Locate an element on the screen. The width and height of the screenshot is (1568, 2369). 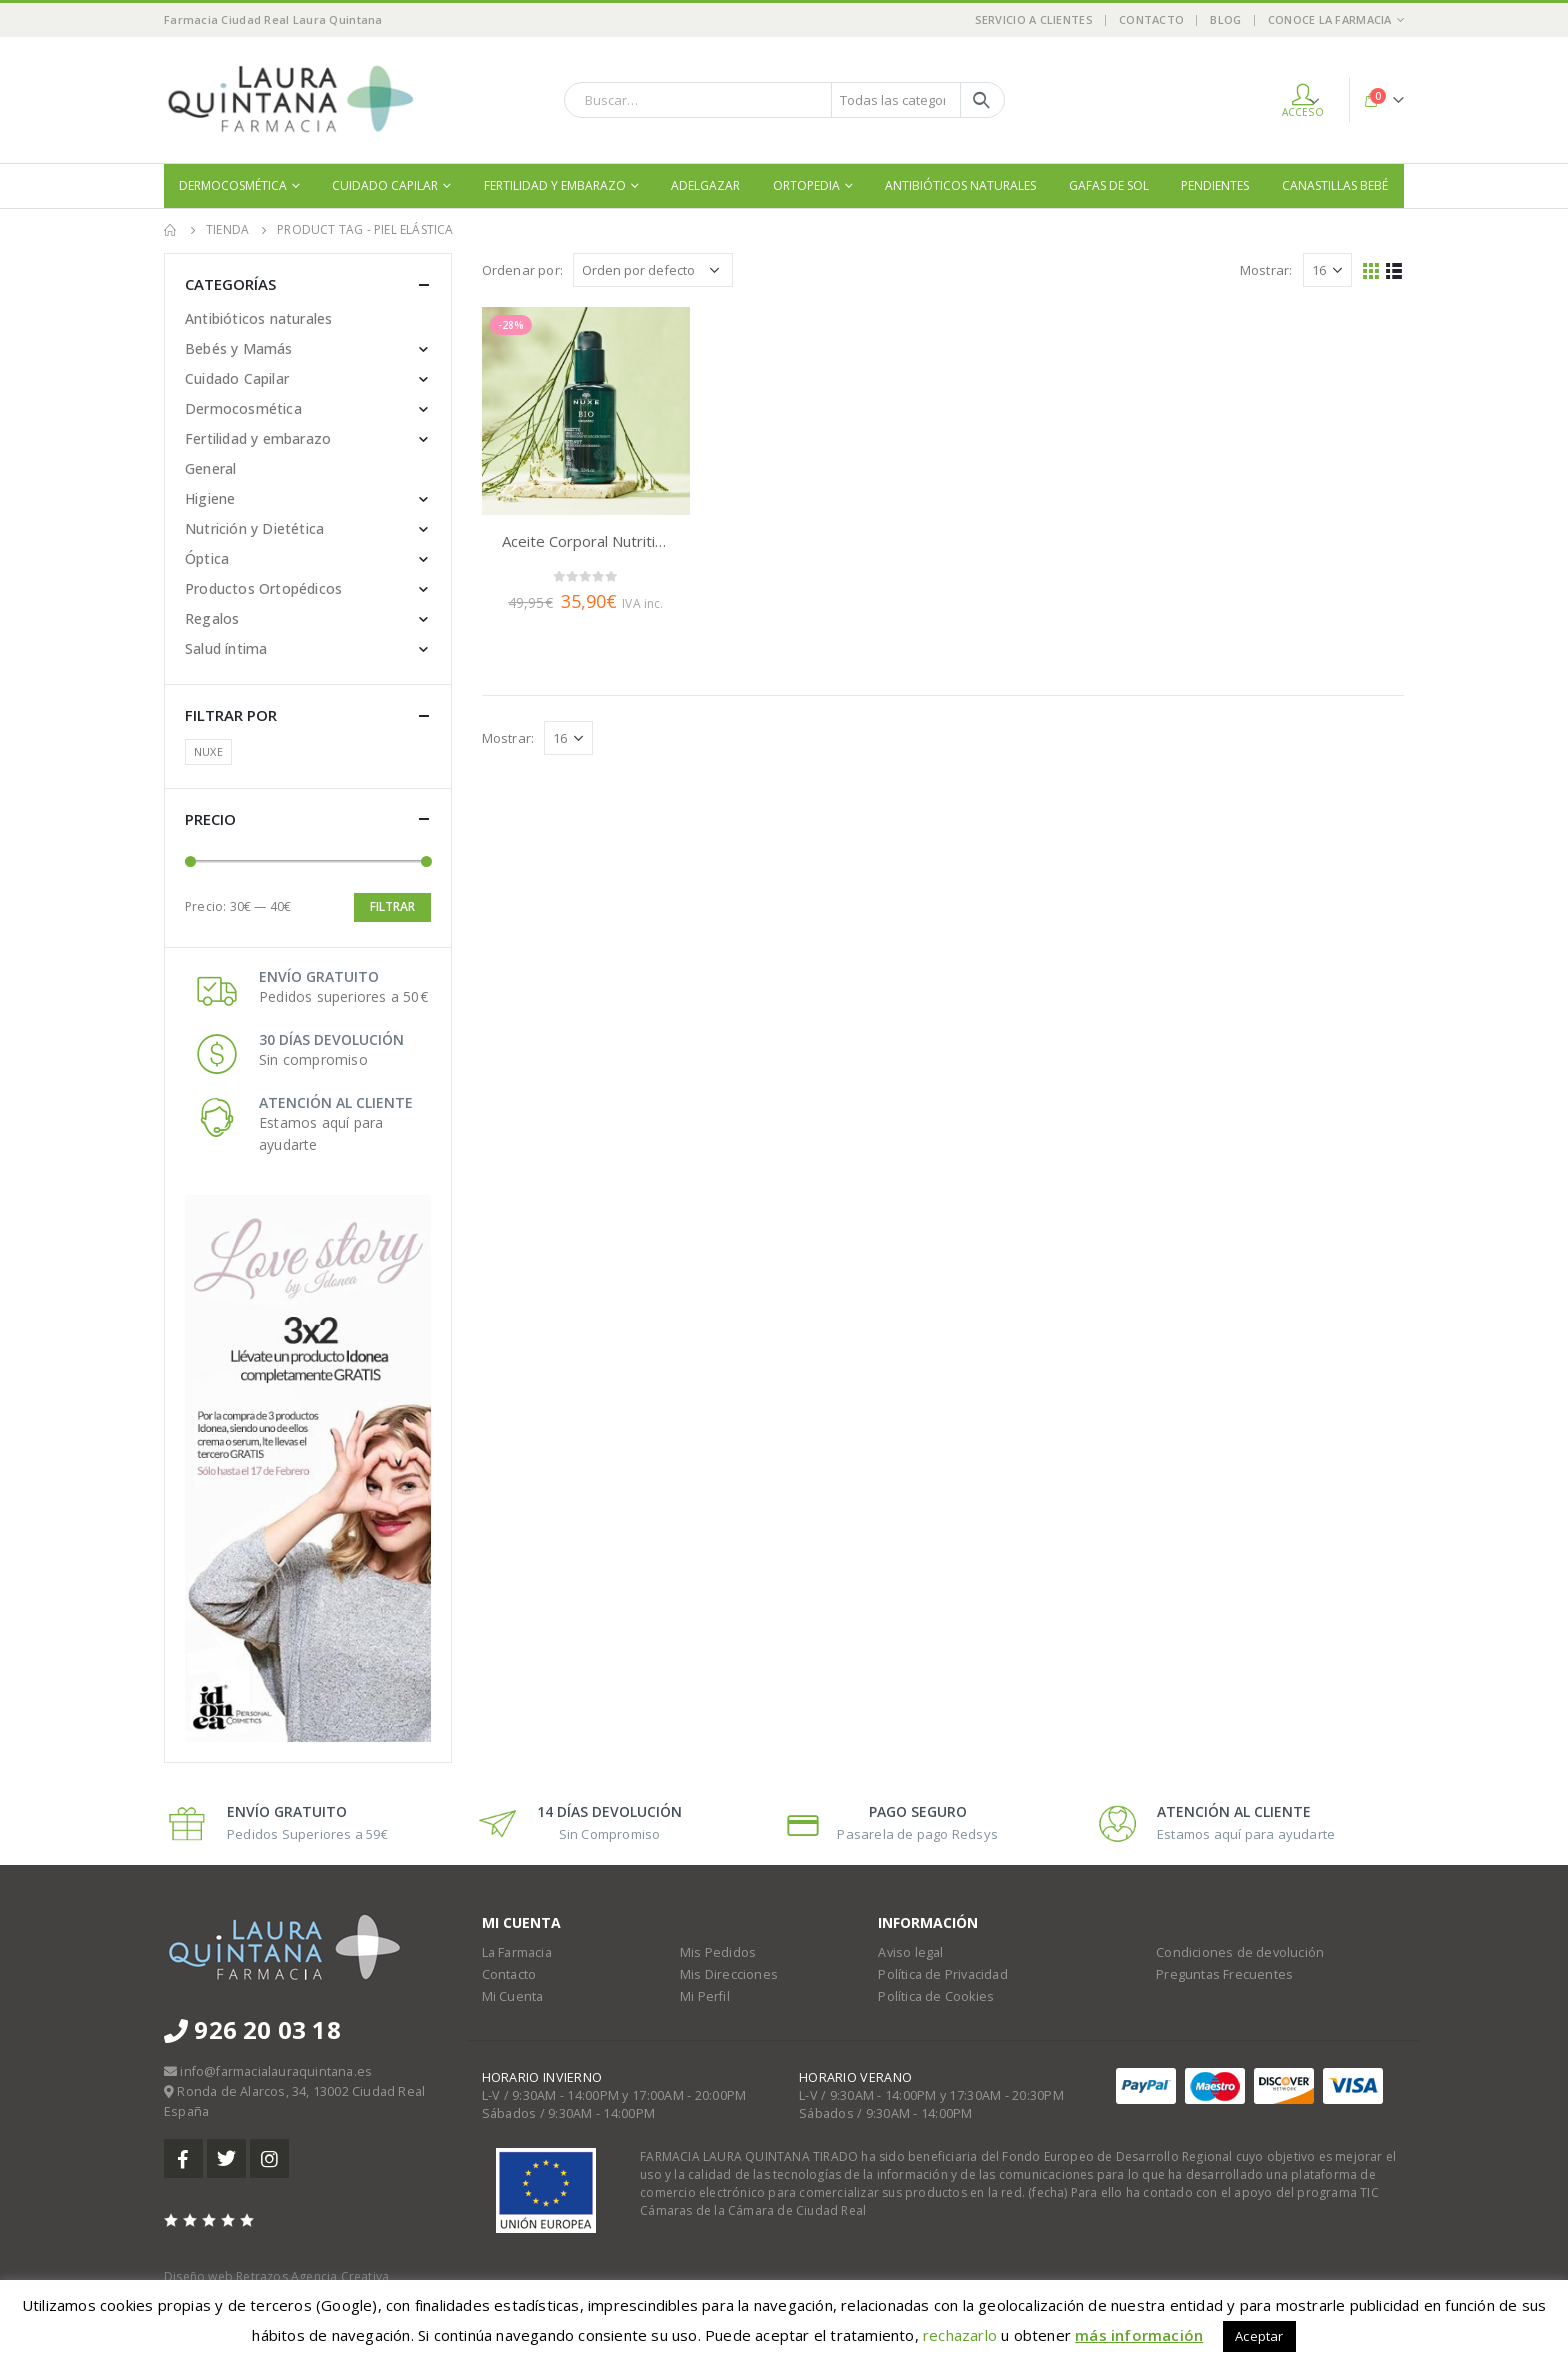
Ordenar por: is located at coordinates (522, 270).